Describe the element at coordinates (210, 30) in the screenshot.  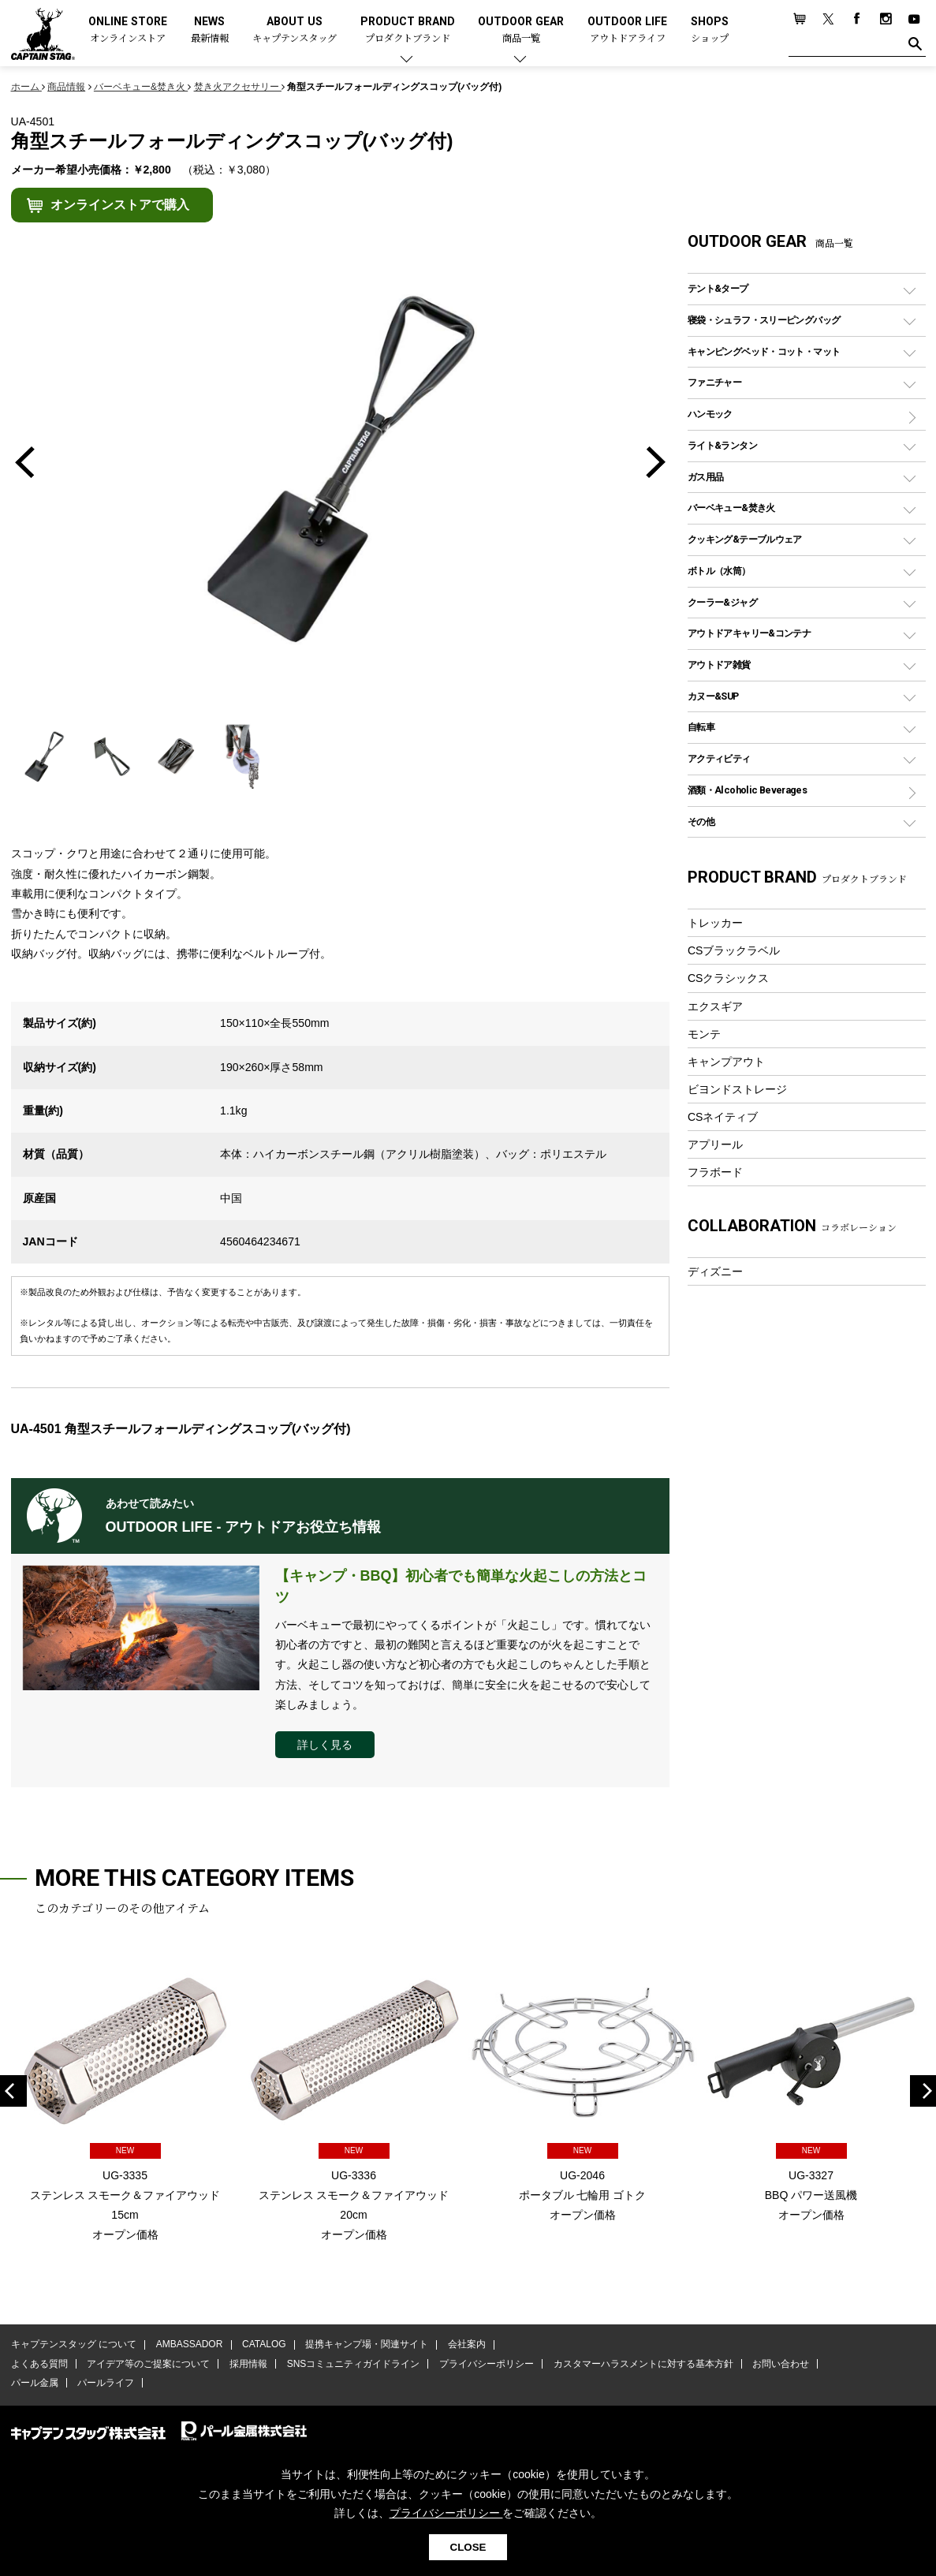
I see `NEWS` at that location.